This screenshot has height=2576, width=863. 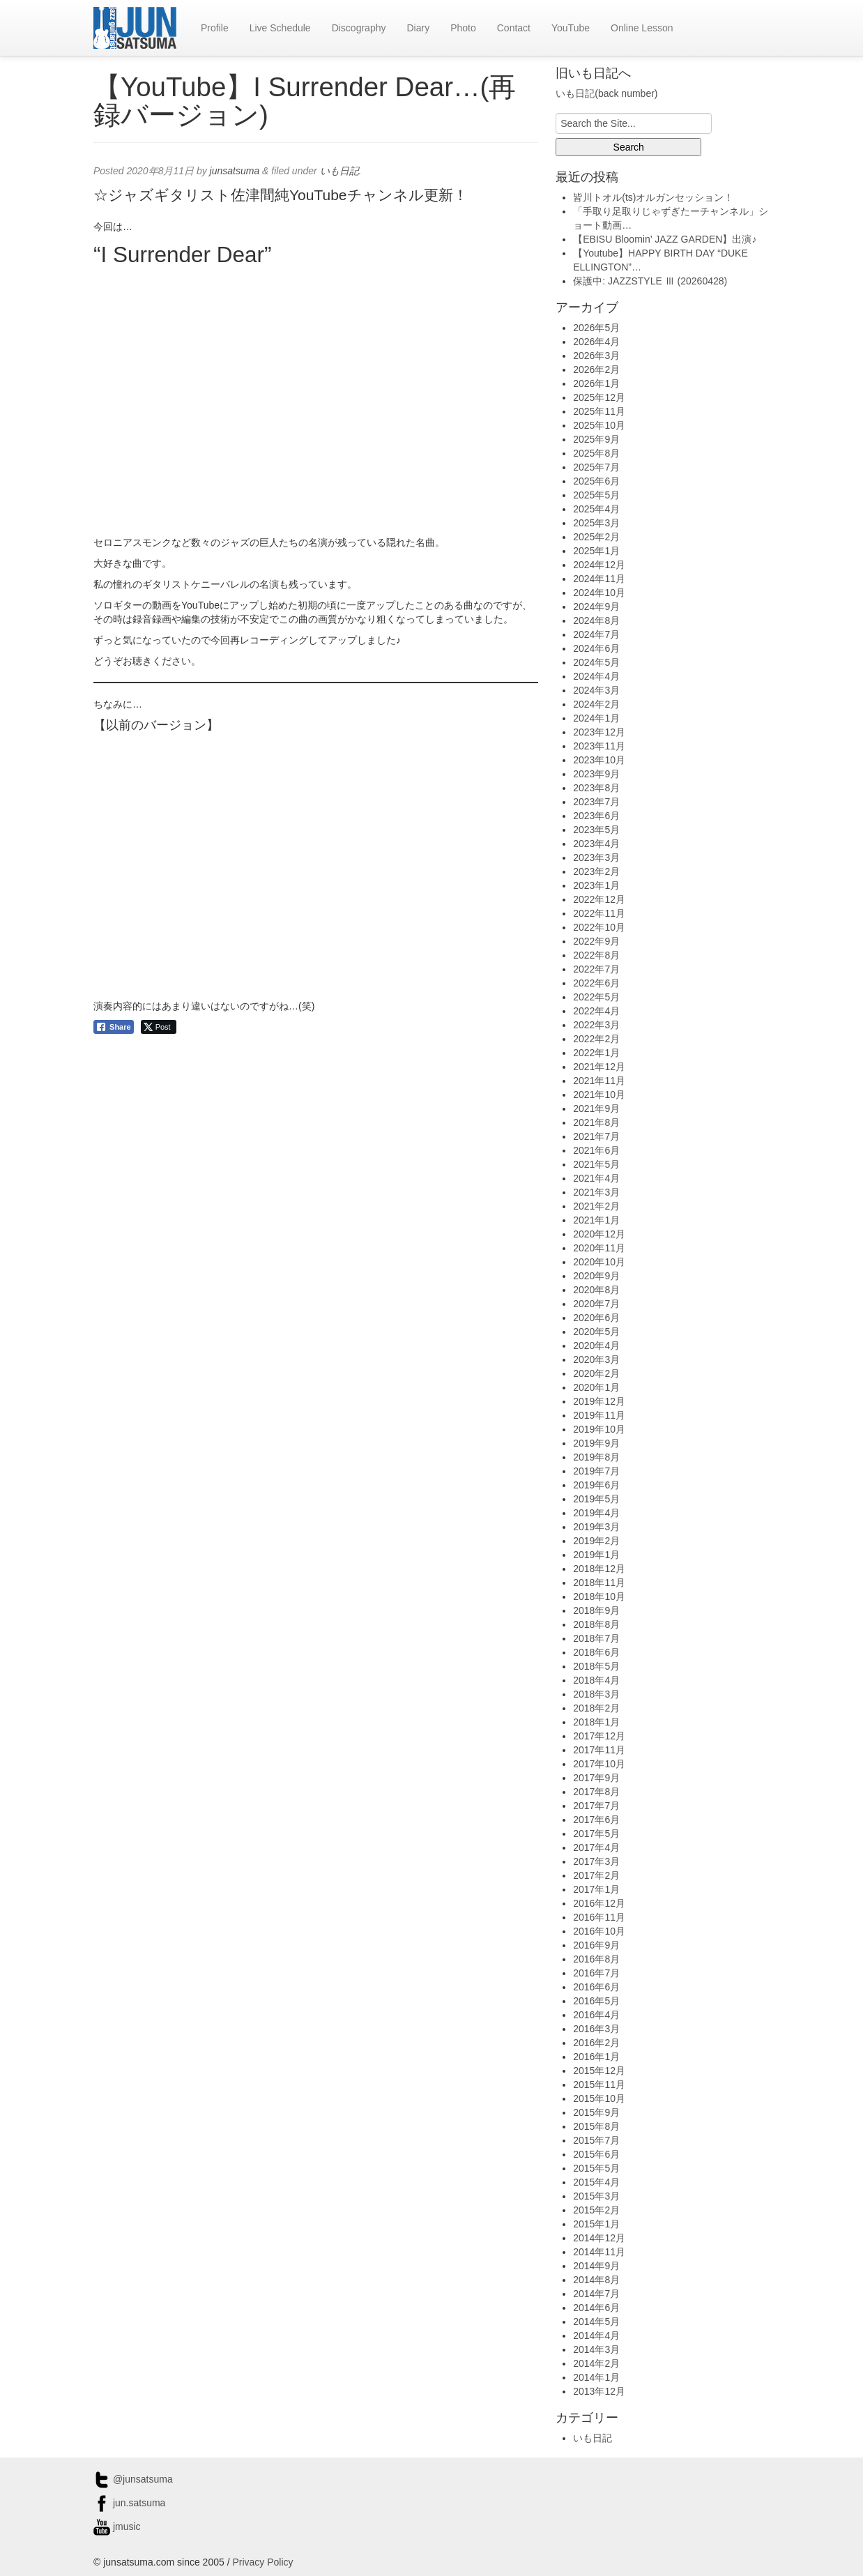 What do you see at coordinates (596, 2265) in the screenshot?
I see `2014年9月` at bounding box center [596, 2265].